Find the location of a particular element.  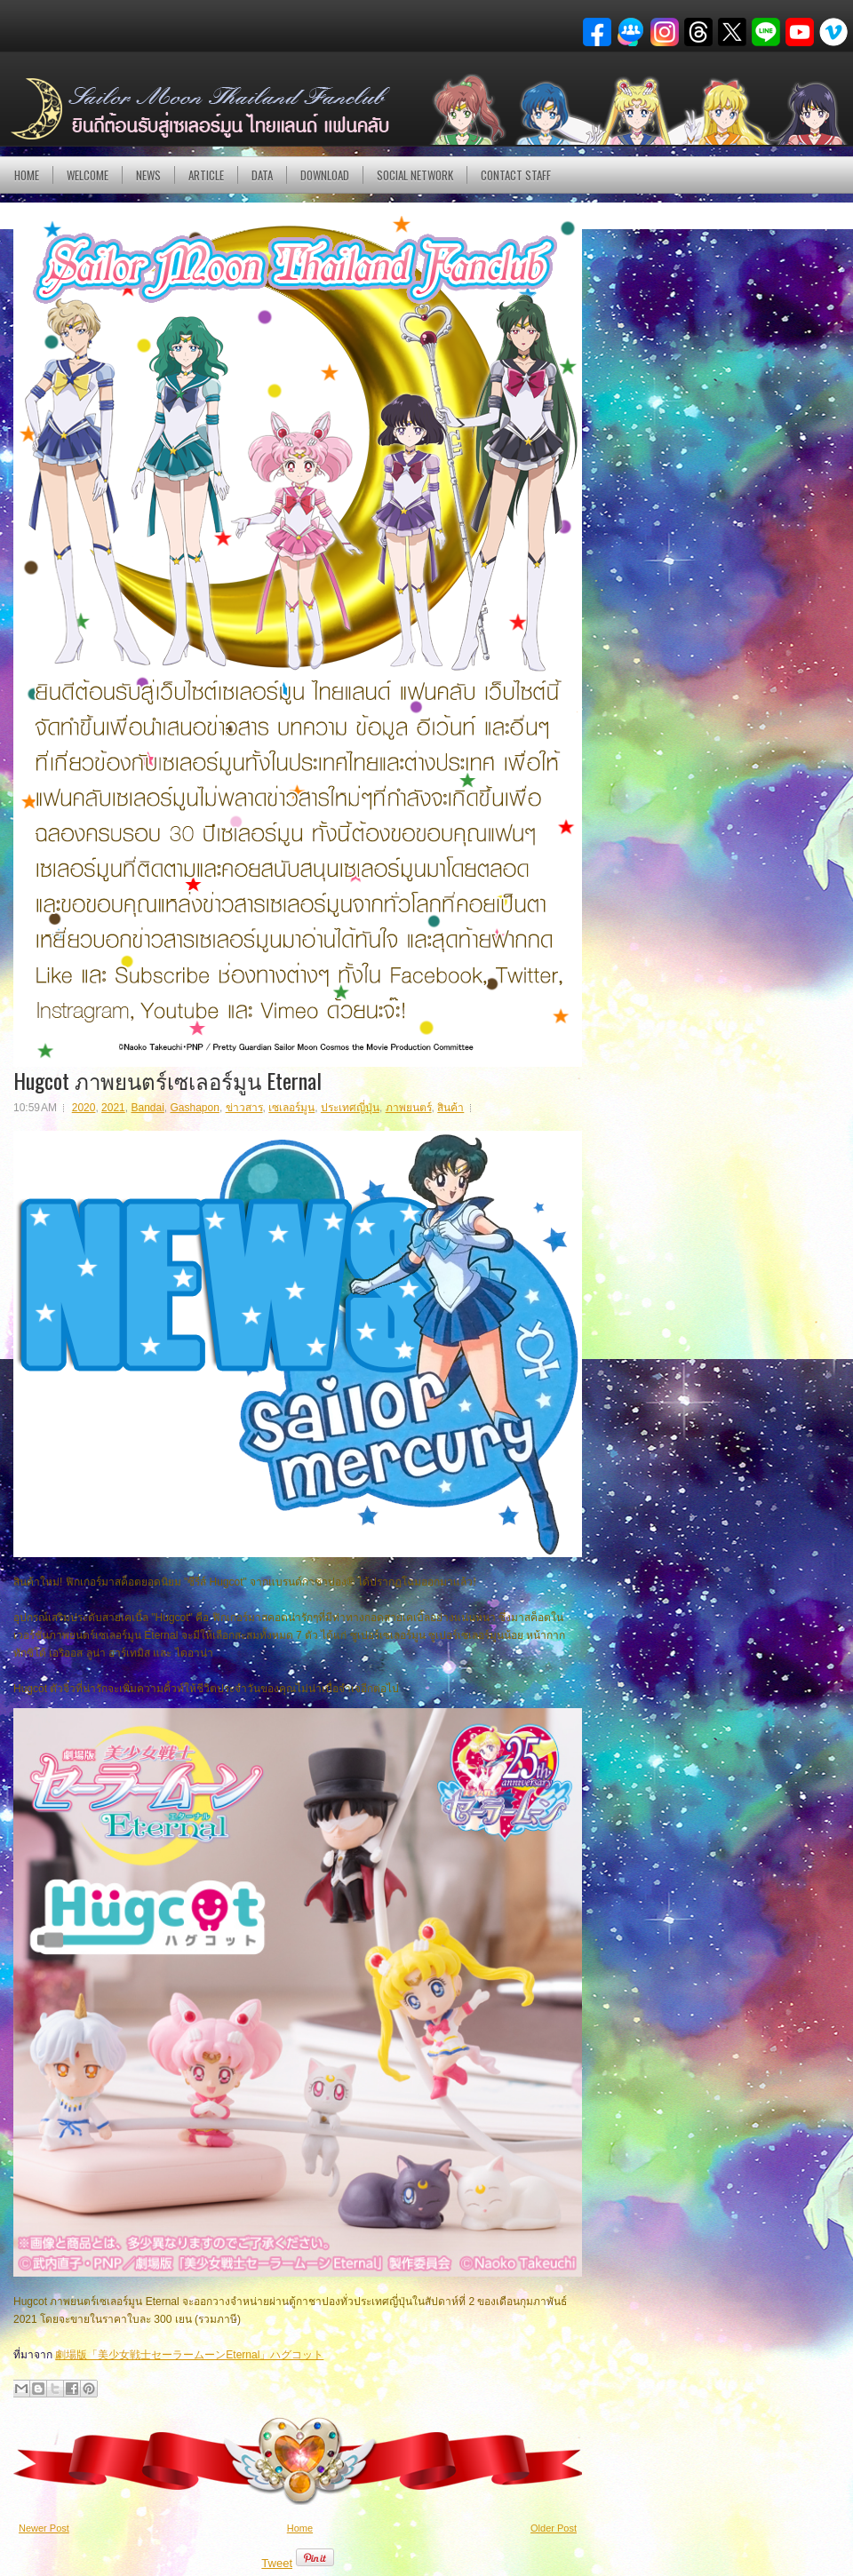

Welcome is located at coordinates (87, 175).